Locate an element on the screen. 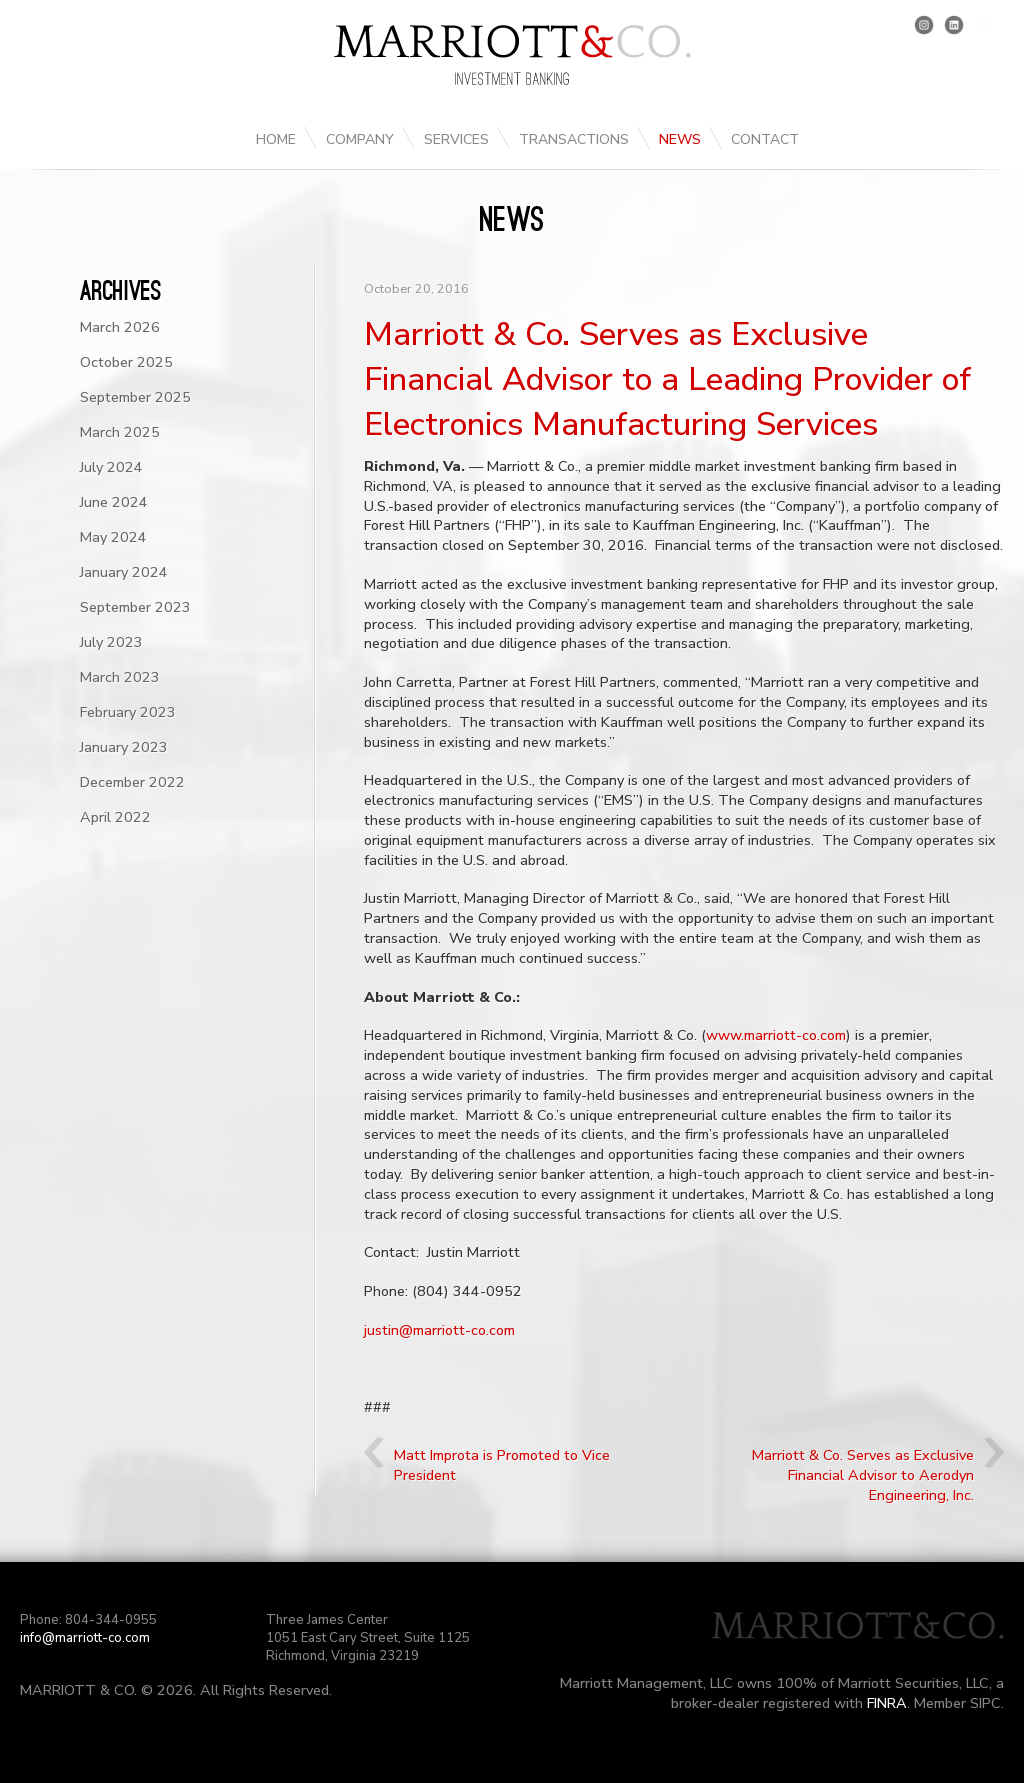 This screenshot has height=1783, width=1024. Contact is located at coordinates (765, 139).